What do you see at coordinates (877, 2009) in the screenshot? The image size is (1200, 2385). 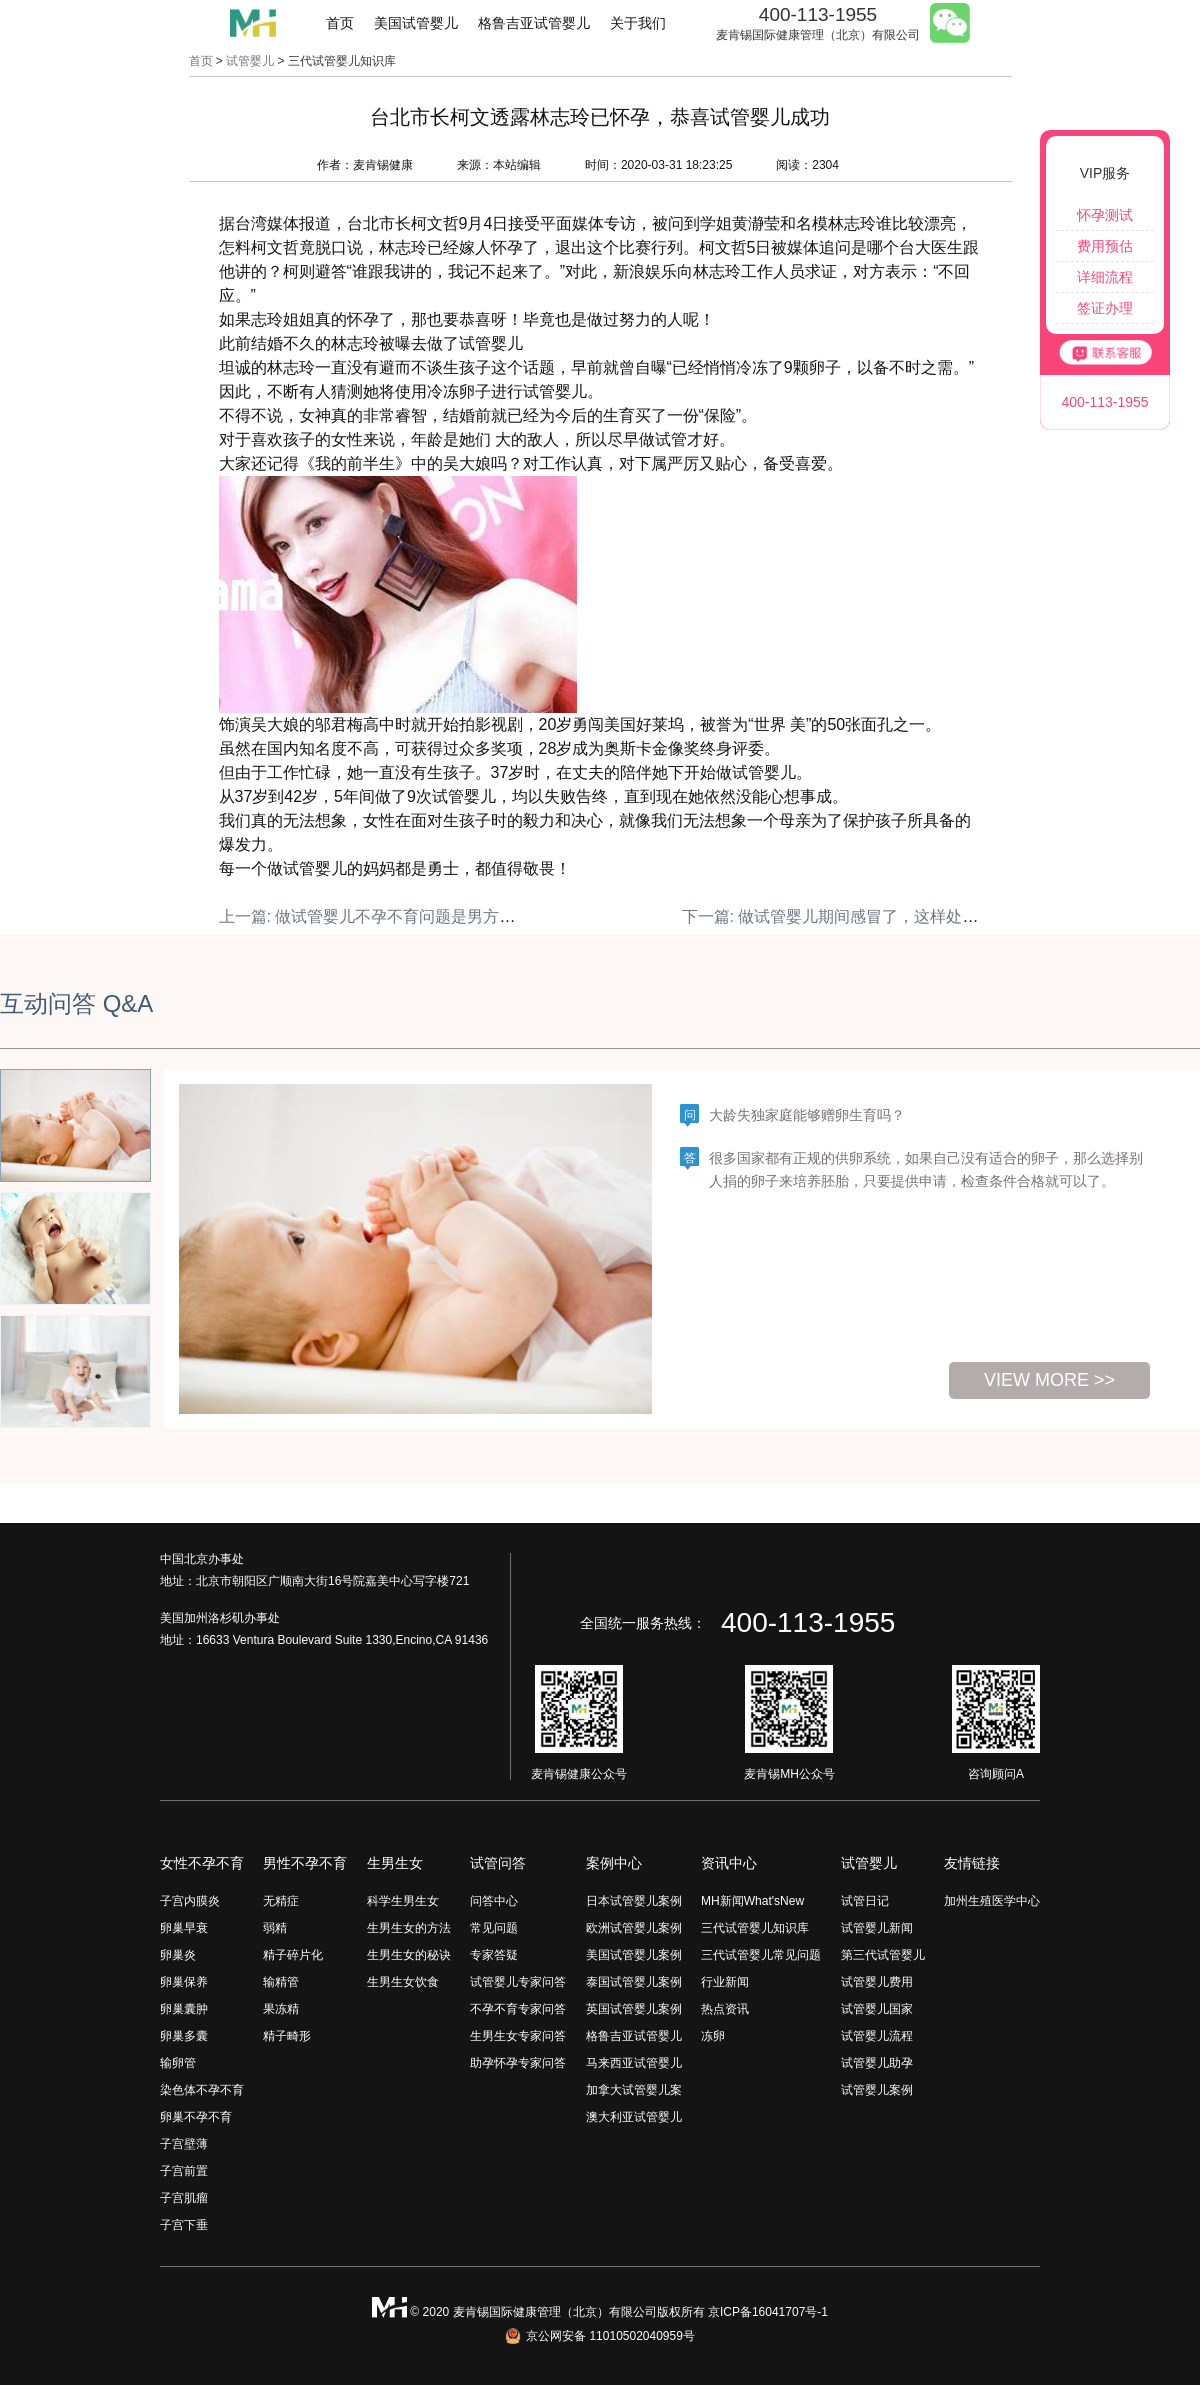 I see `试管婴儿国家` at bounding box center [877, 2009].